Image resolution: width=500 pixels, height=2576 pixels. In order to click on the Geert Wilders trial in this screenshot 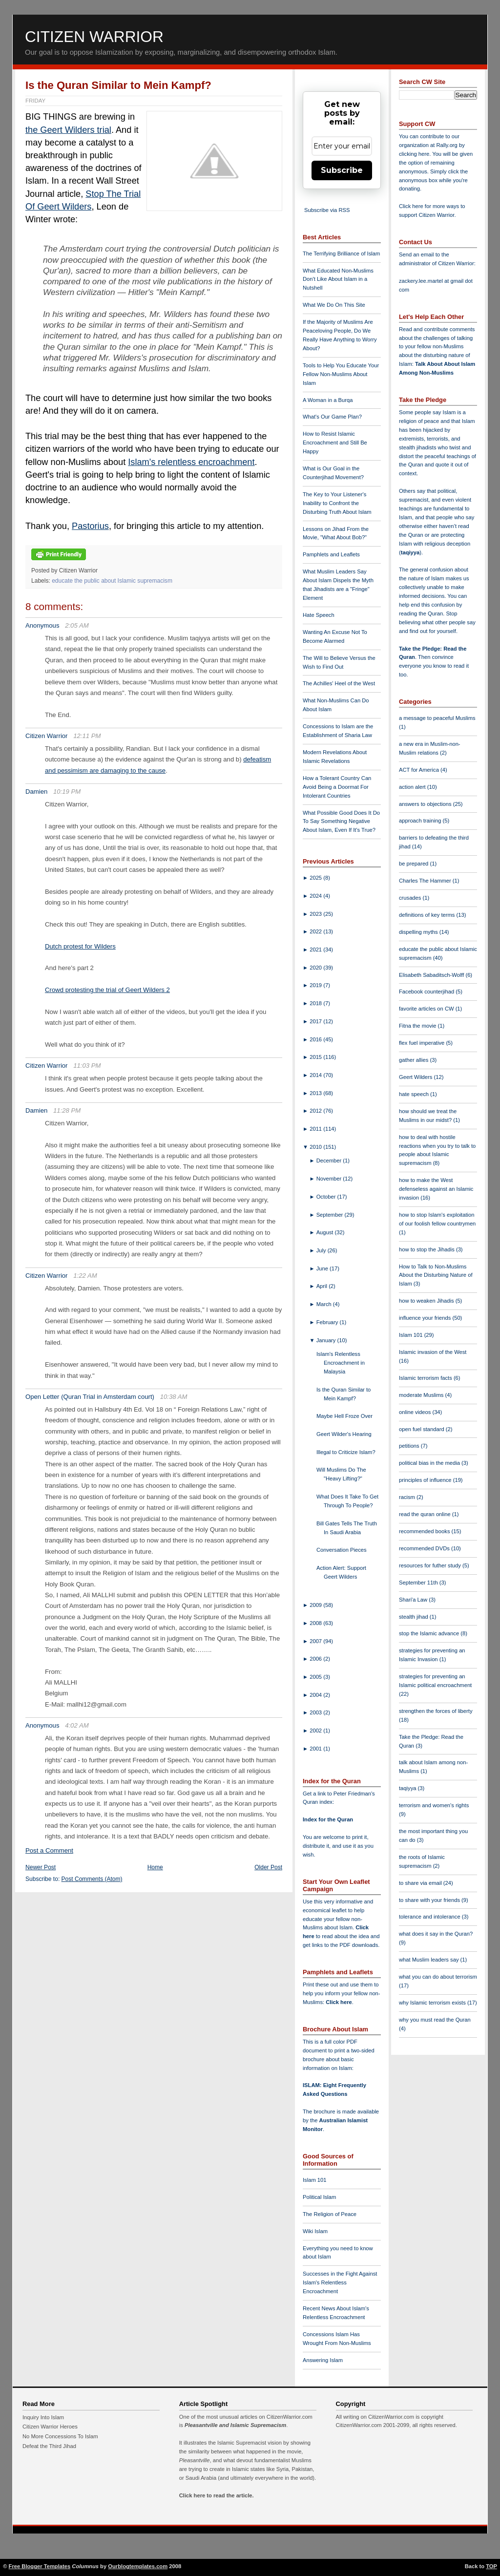, I will do `click(68, 130)`.